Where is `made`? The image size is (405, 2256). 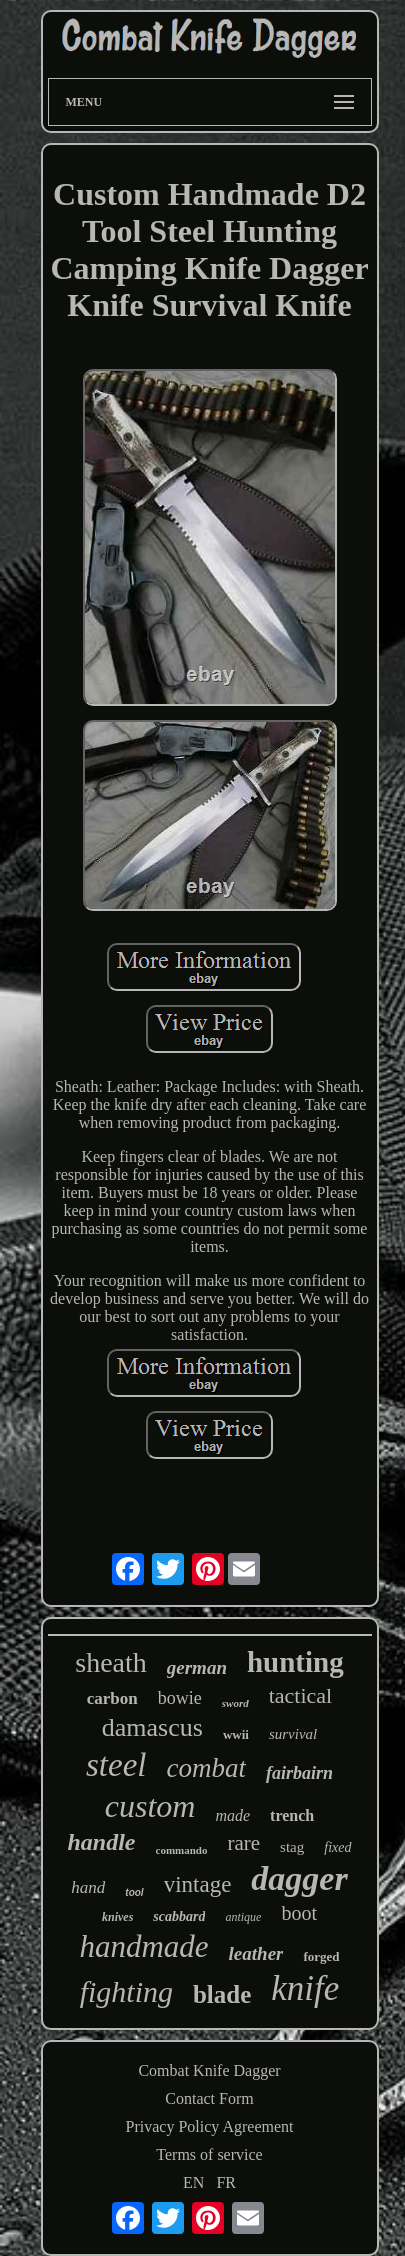
made is located at coordinates (232, 1815).